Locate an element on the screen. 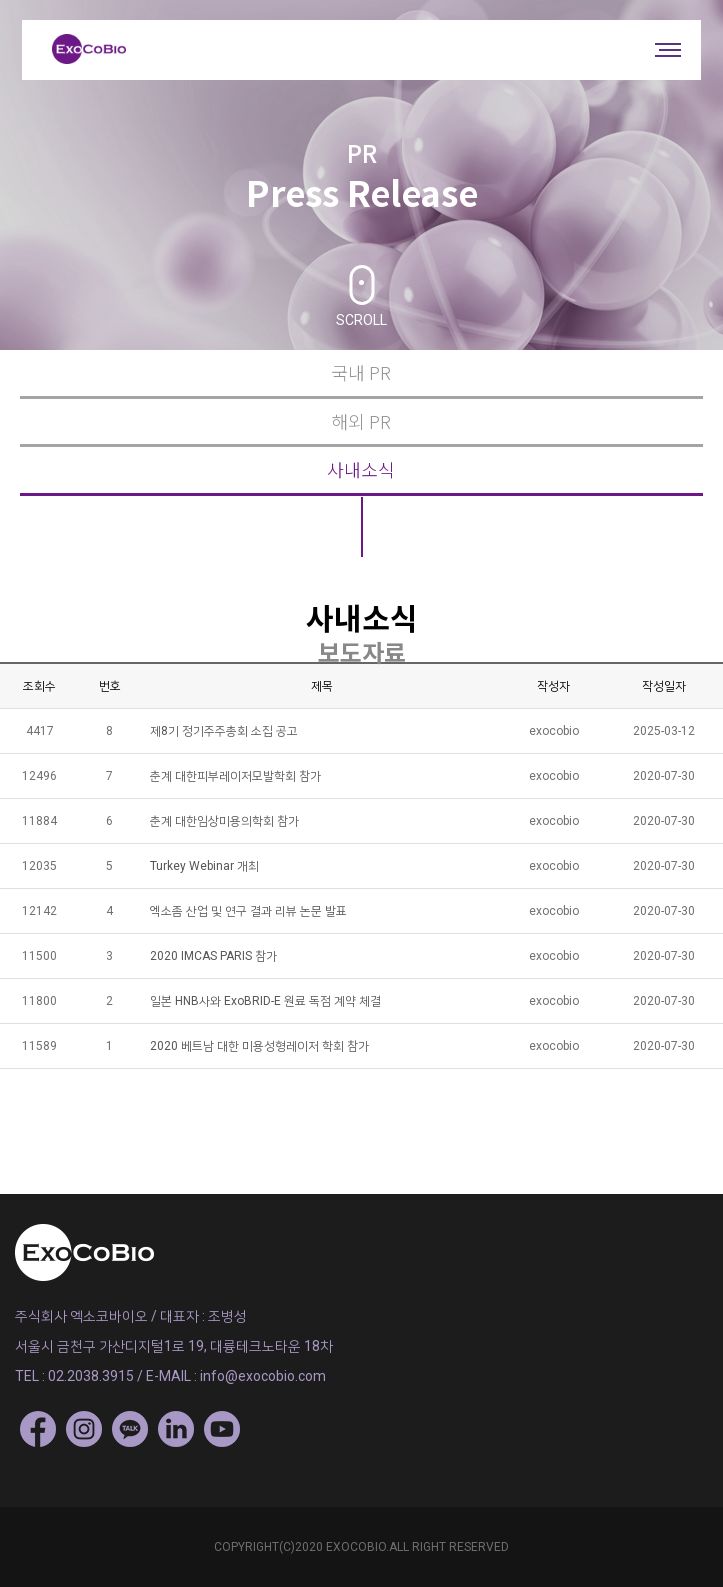  Turkey Webinar 개최 is located at coordinates (204, 866).